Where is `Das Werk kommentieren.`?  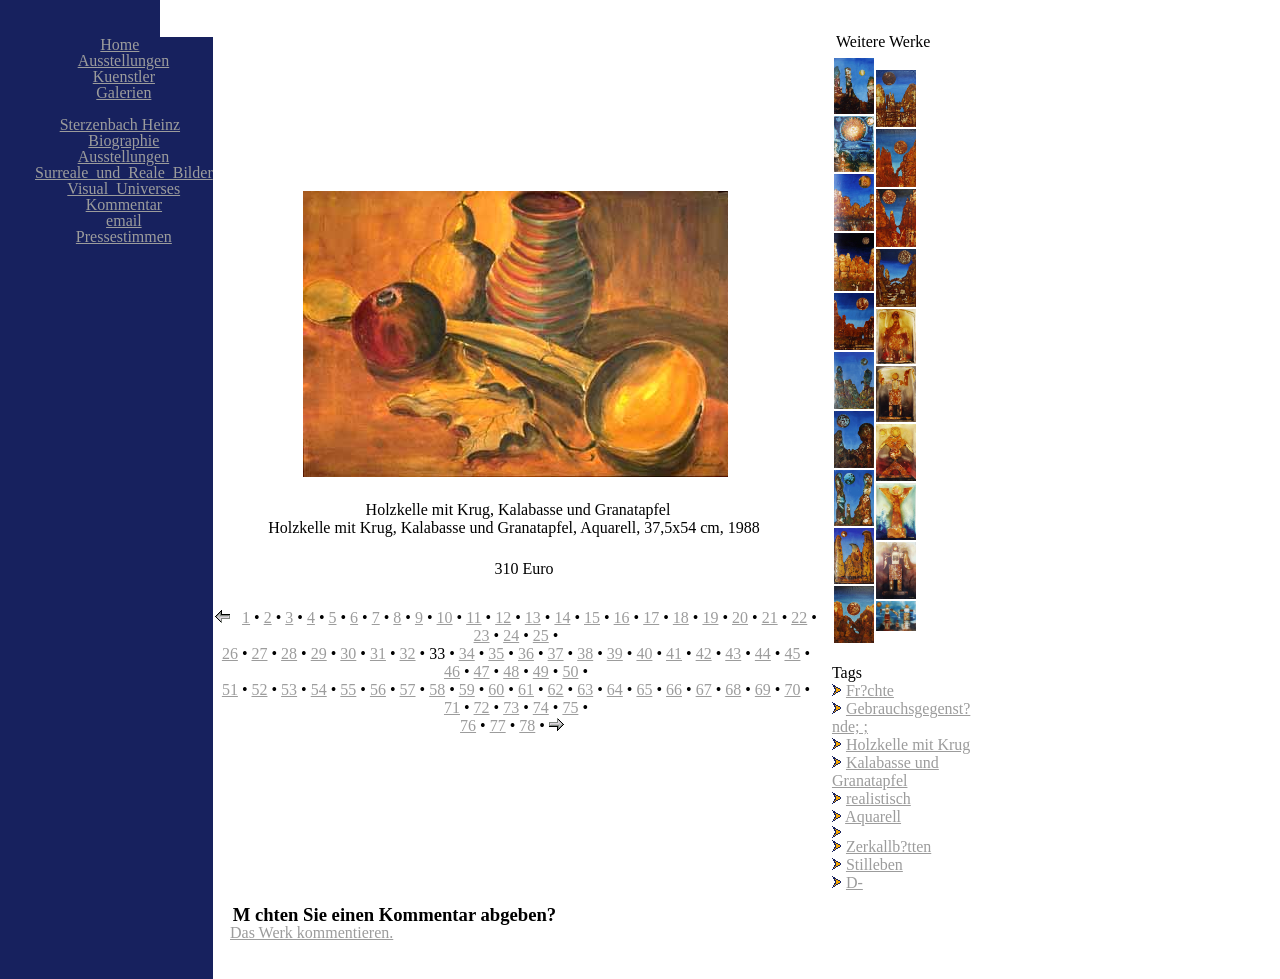 Das Werk kommentieren. is located at coordinates (311, 932).